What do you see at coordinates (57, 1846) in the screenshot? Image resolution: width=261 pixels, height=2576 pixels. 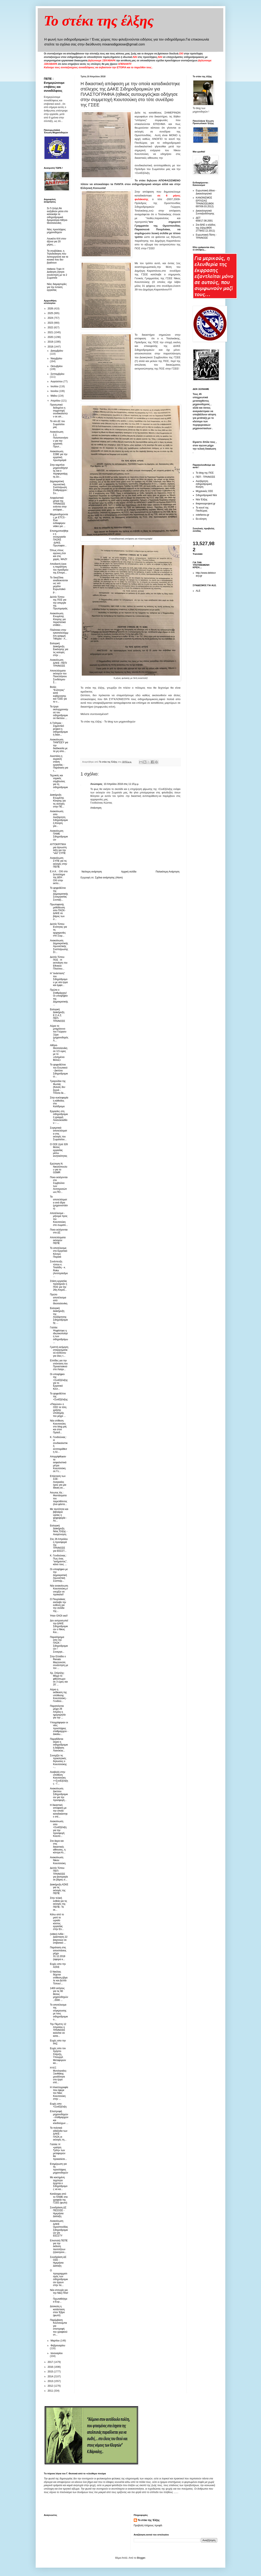 I see `Στα άκρα και στις δικαστικές αίθουσες, η κόντρα Κι...` at bounding box center [57, 1846].